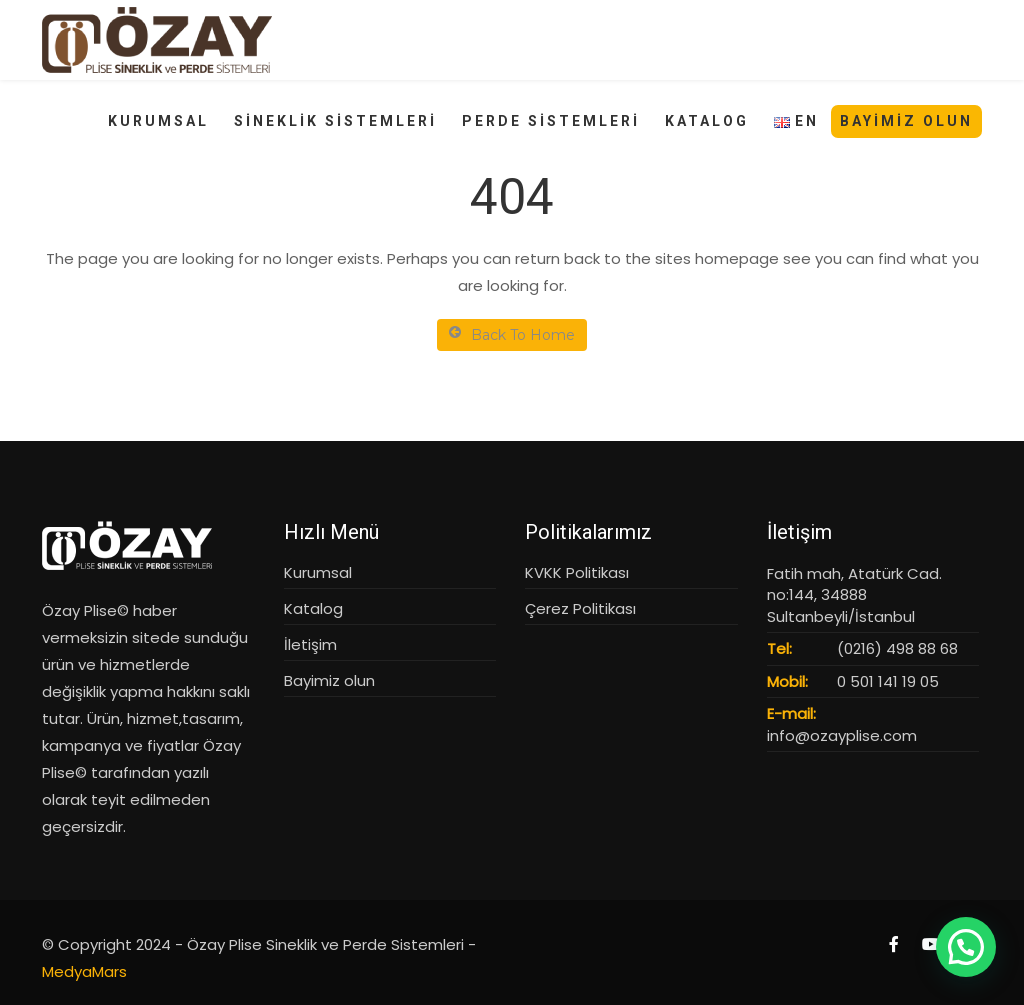 This screenshot has width=1024, height=1005. What do you see at coordinates (318, 572) in the screenshot?
I see `Kurumsal` at bounding box center [318, 572].